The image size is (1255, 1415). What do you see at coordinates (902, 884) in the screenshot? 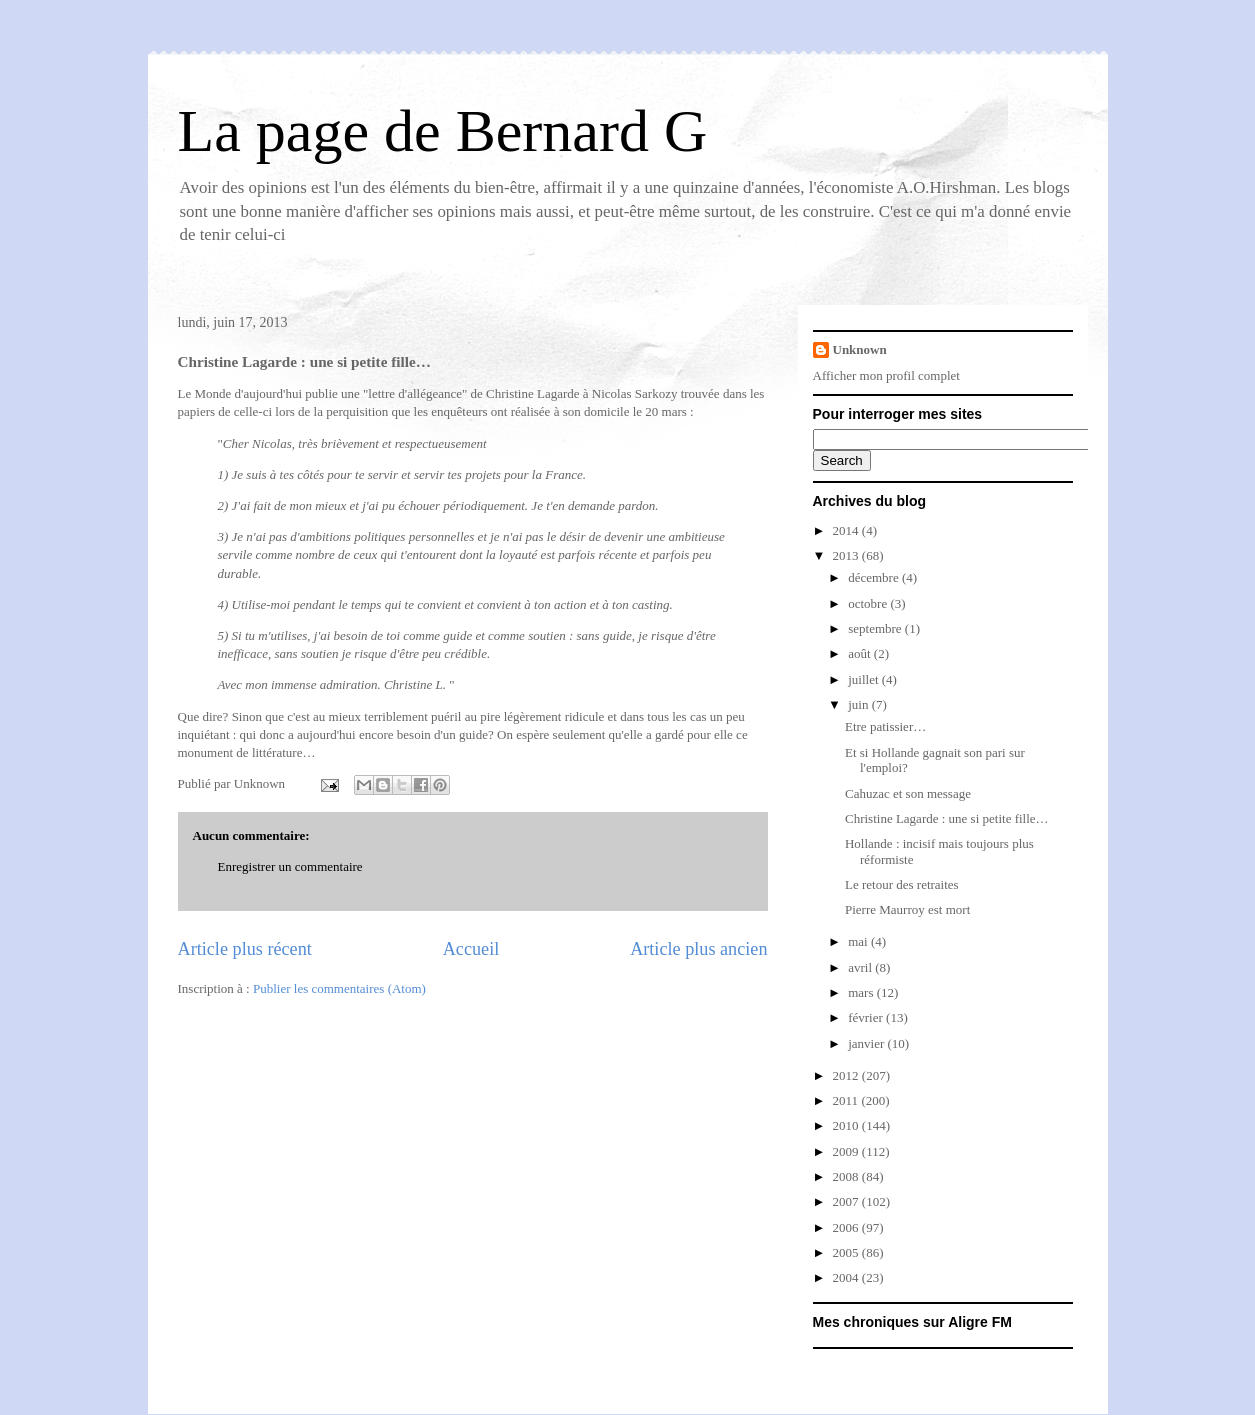
I see `Le retour des retraites` at bounding box center [902, 884].